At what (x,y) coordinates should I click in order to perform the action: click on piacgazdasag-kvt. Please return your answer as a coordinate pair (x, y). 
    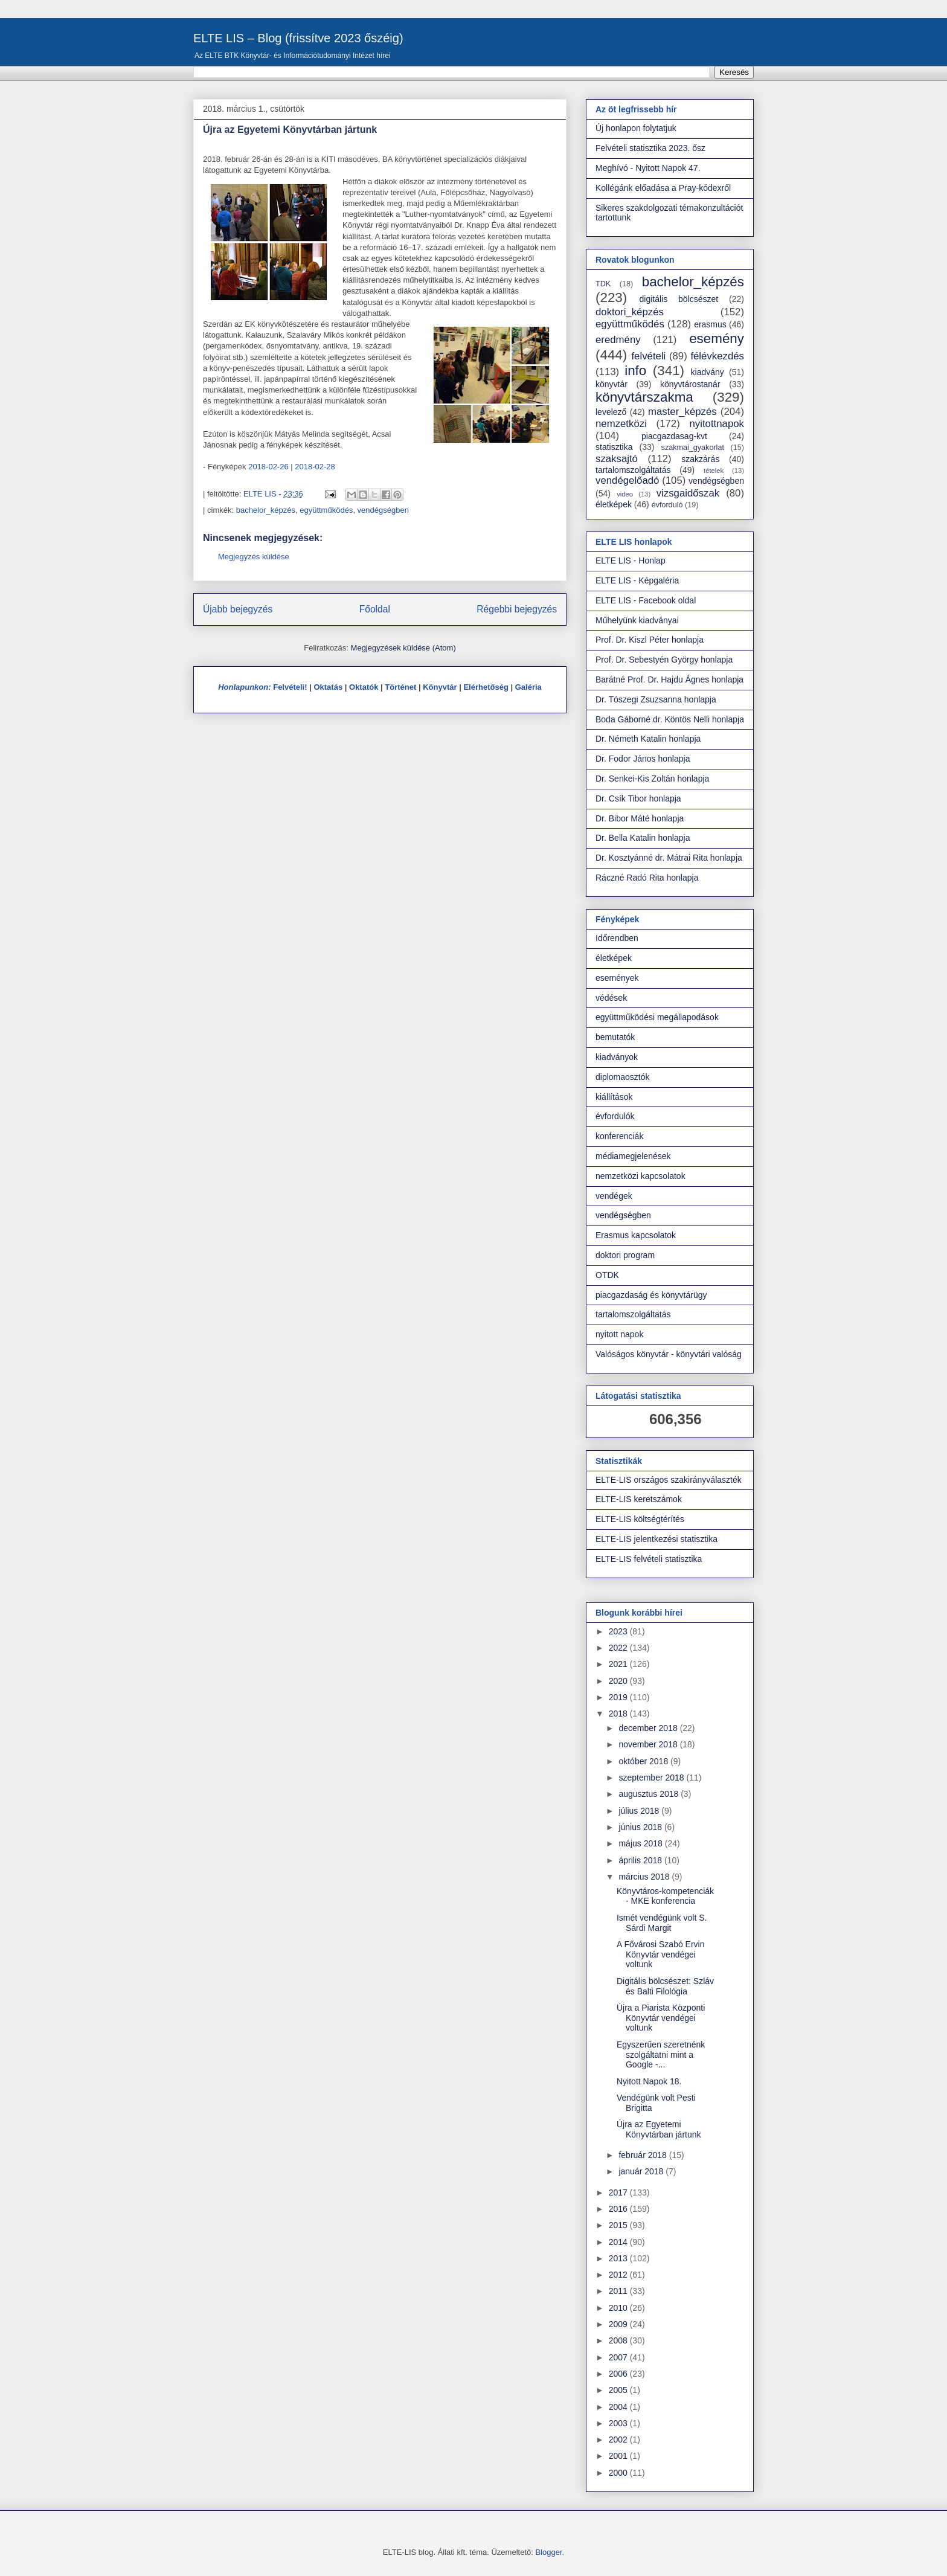
    Looking at the image, I should click on (674, 436).